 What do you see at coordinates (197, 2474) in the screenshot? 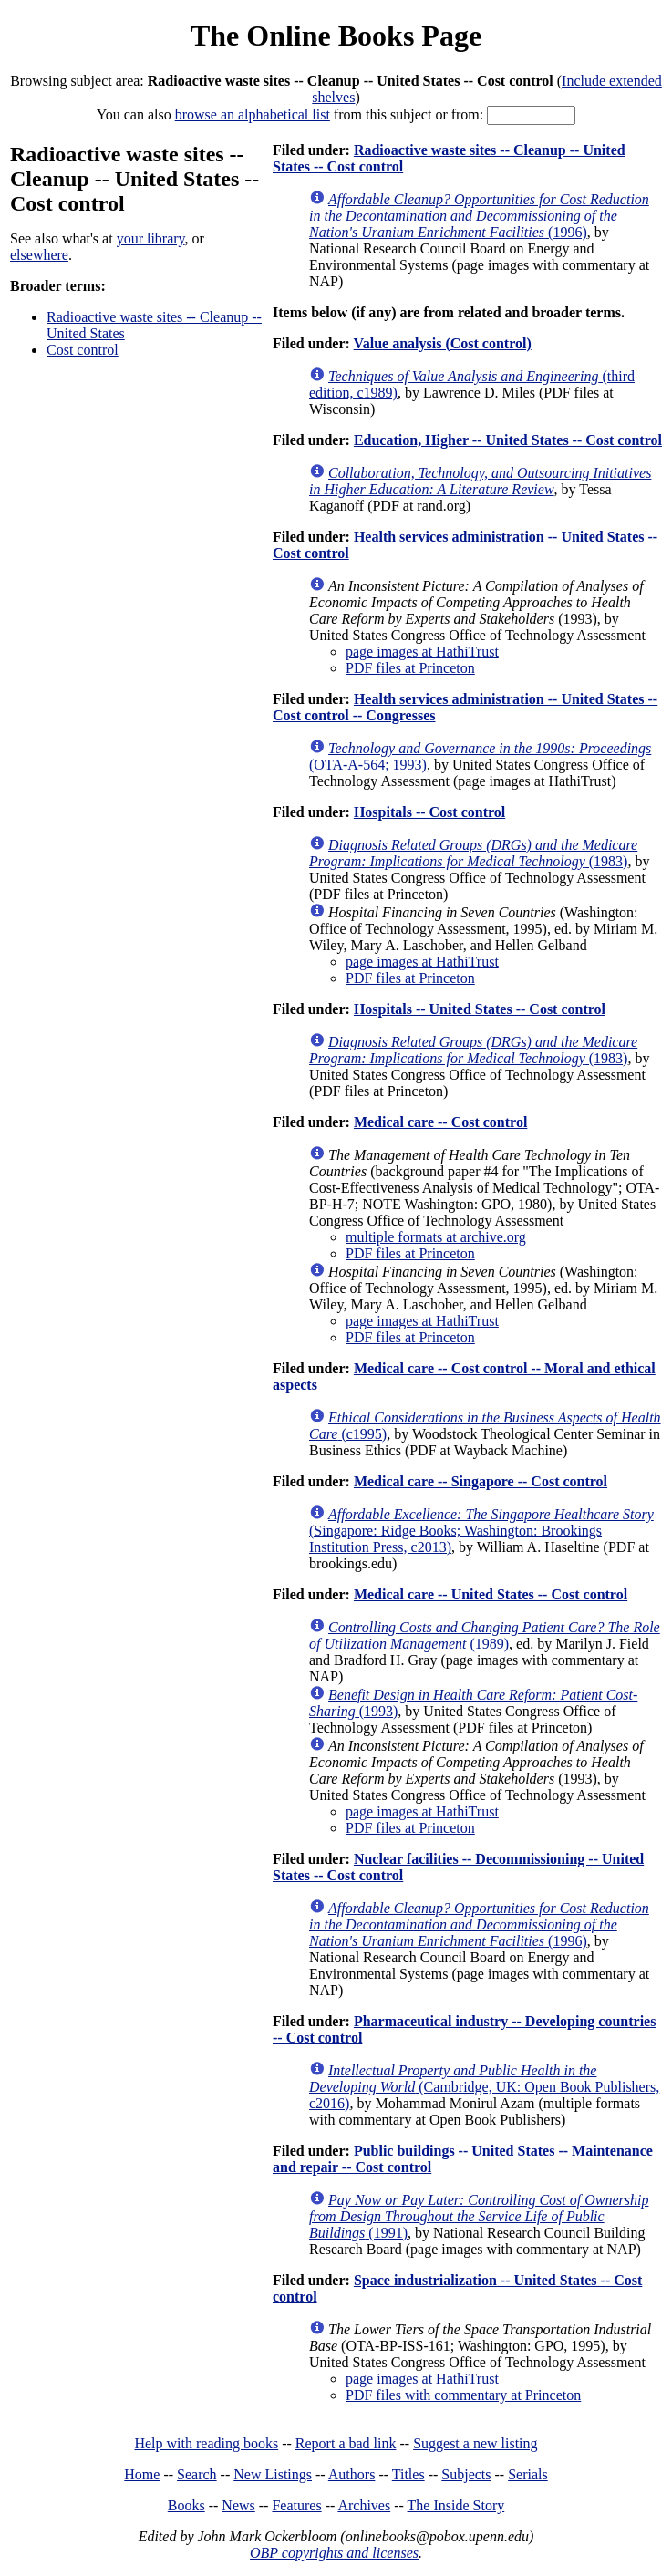
I see `Search` at bounding box center [197, 2474].